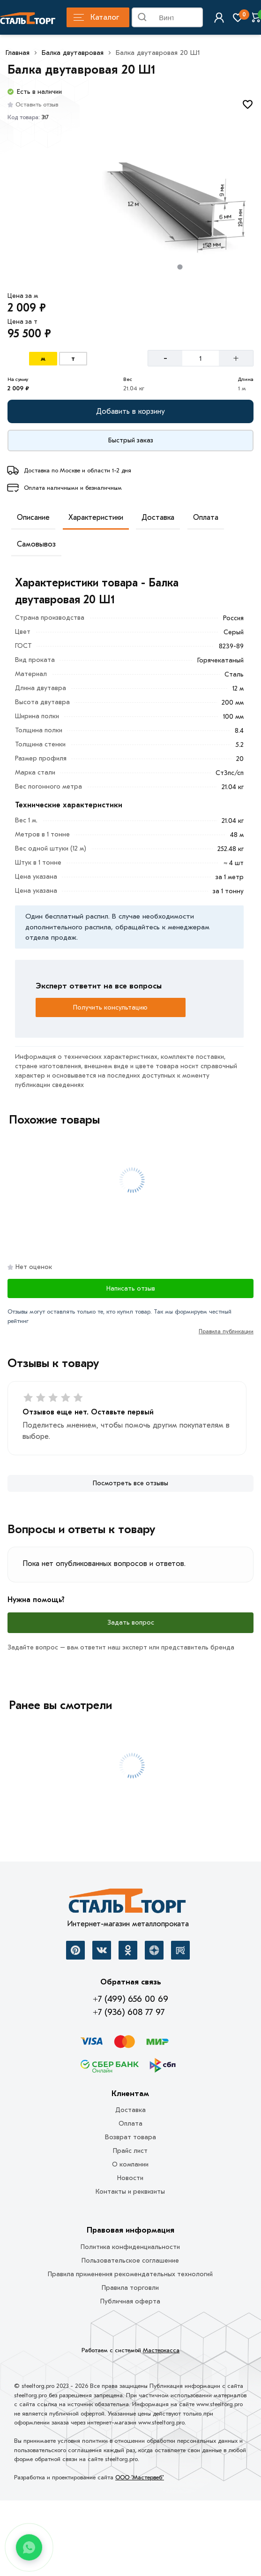 Image resolution: width=261 pixels, height=2576 pixels. What do you see at coordinates (180, 204) in the screenshot?
I see `[Фото товара]` at bounding box center [180, 204].